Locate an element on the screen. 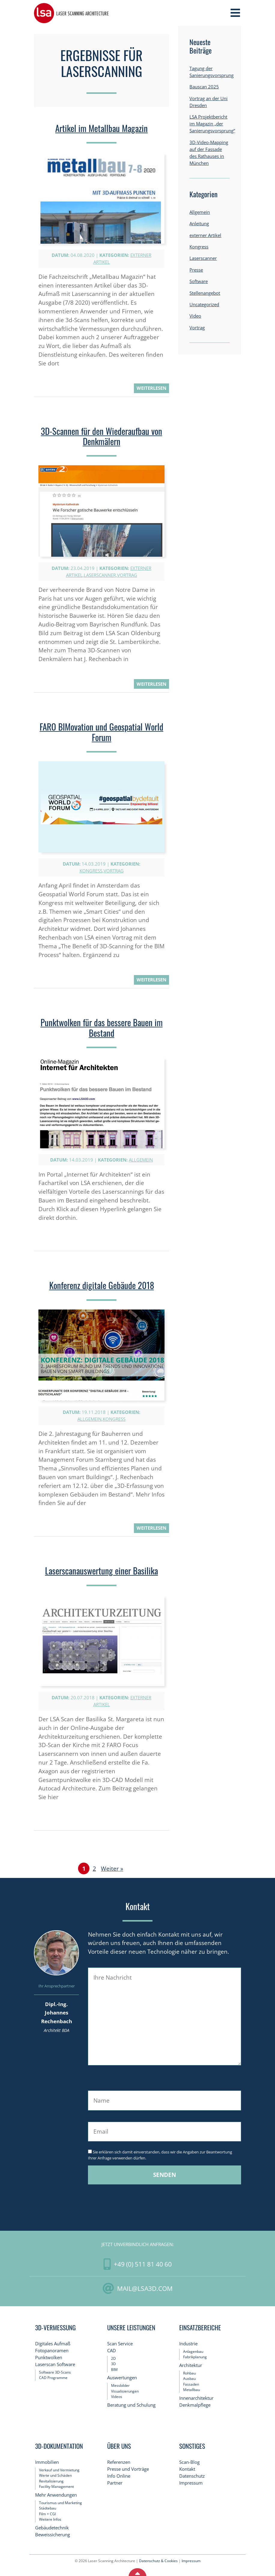  Kongress is located at coordinates (91, 871).